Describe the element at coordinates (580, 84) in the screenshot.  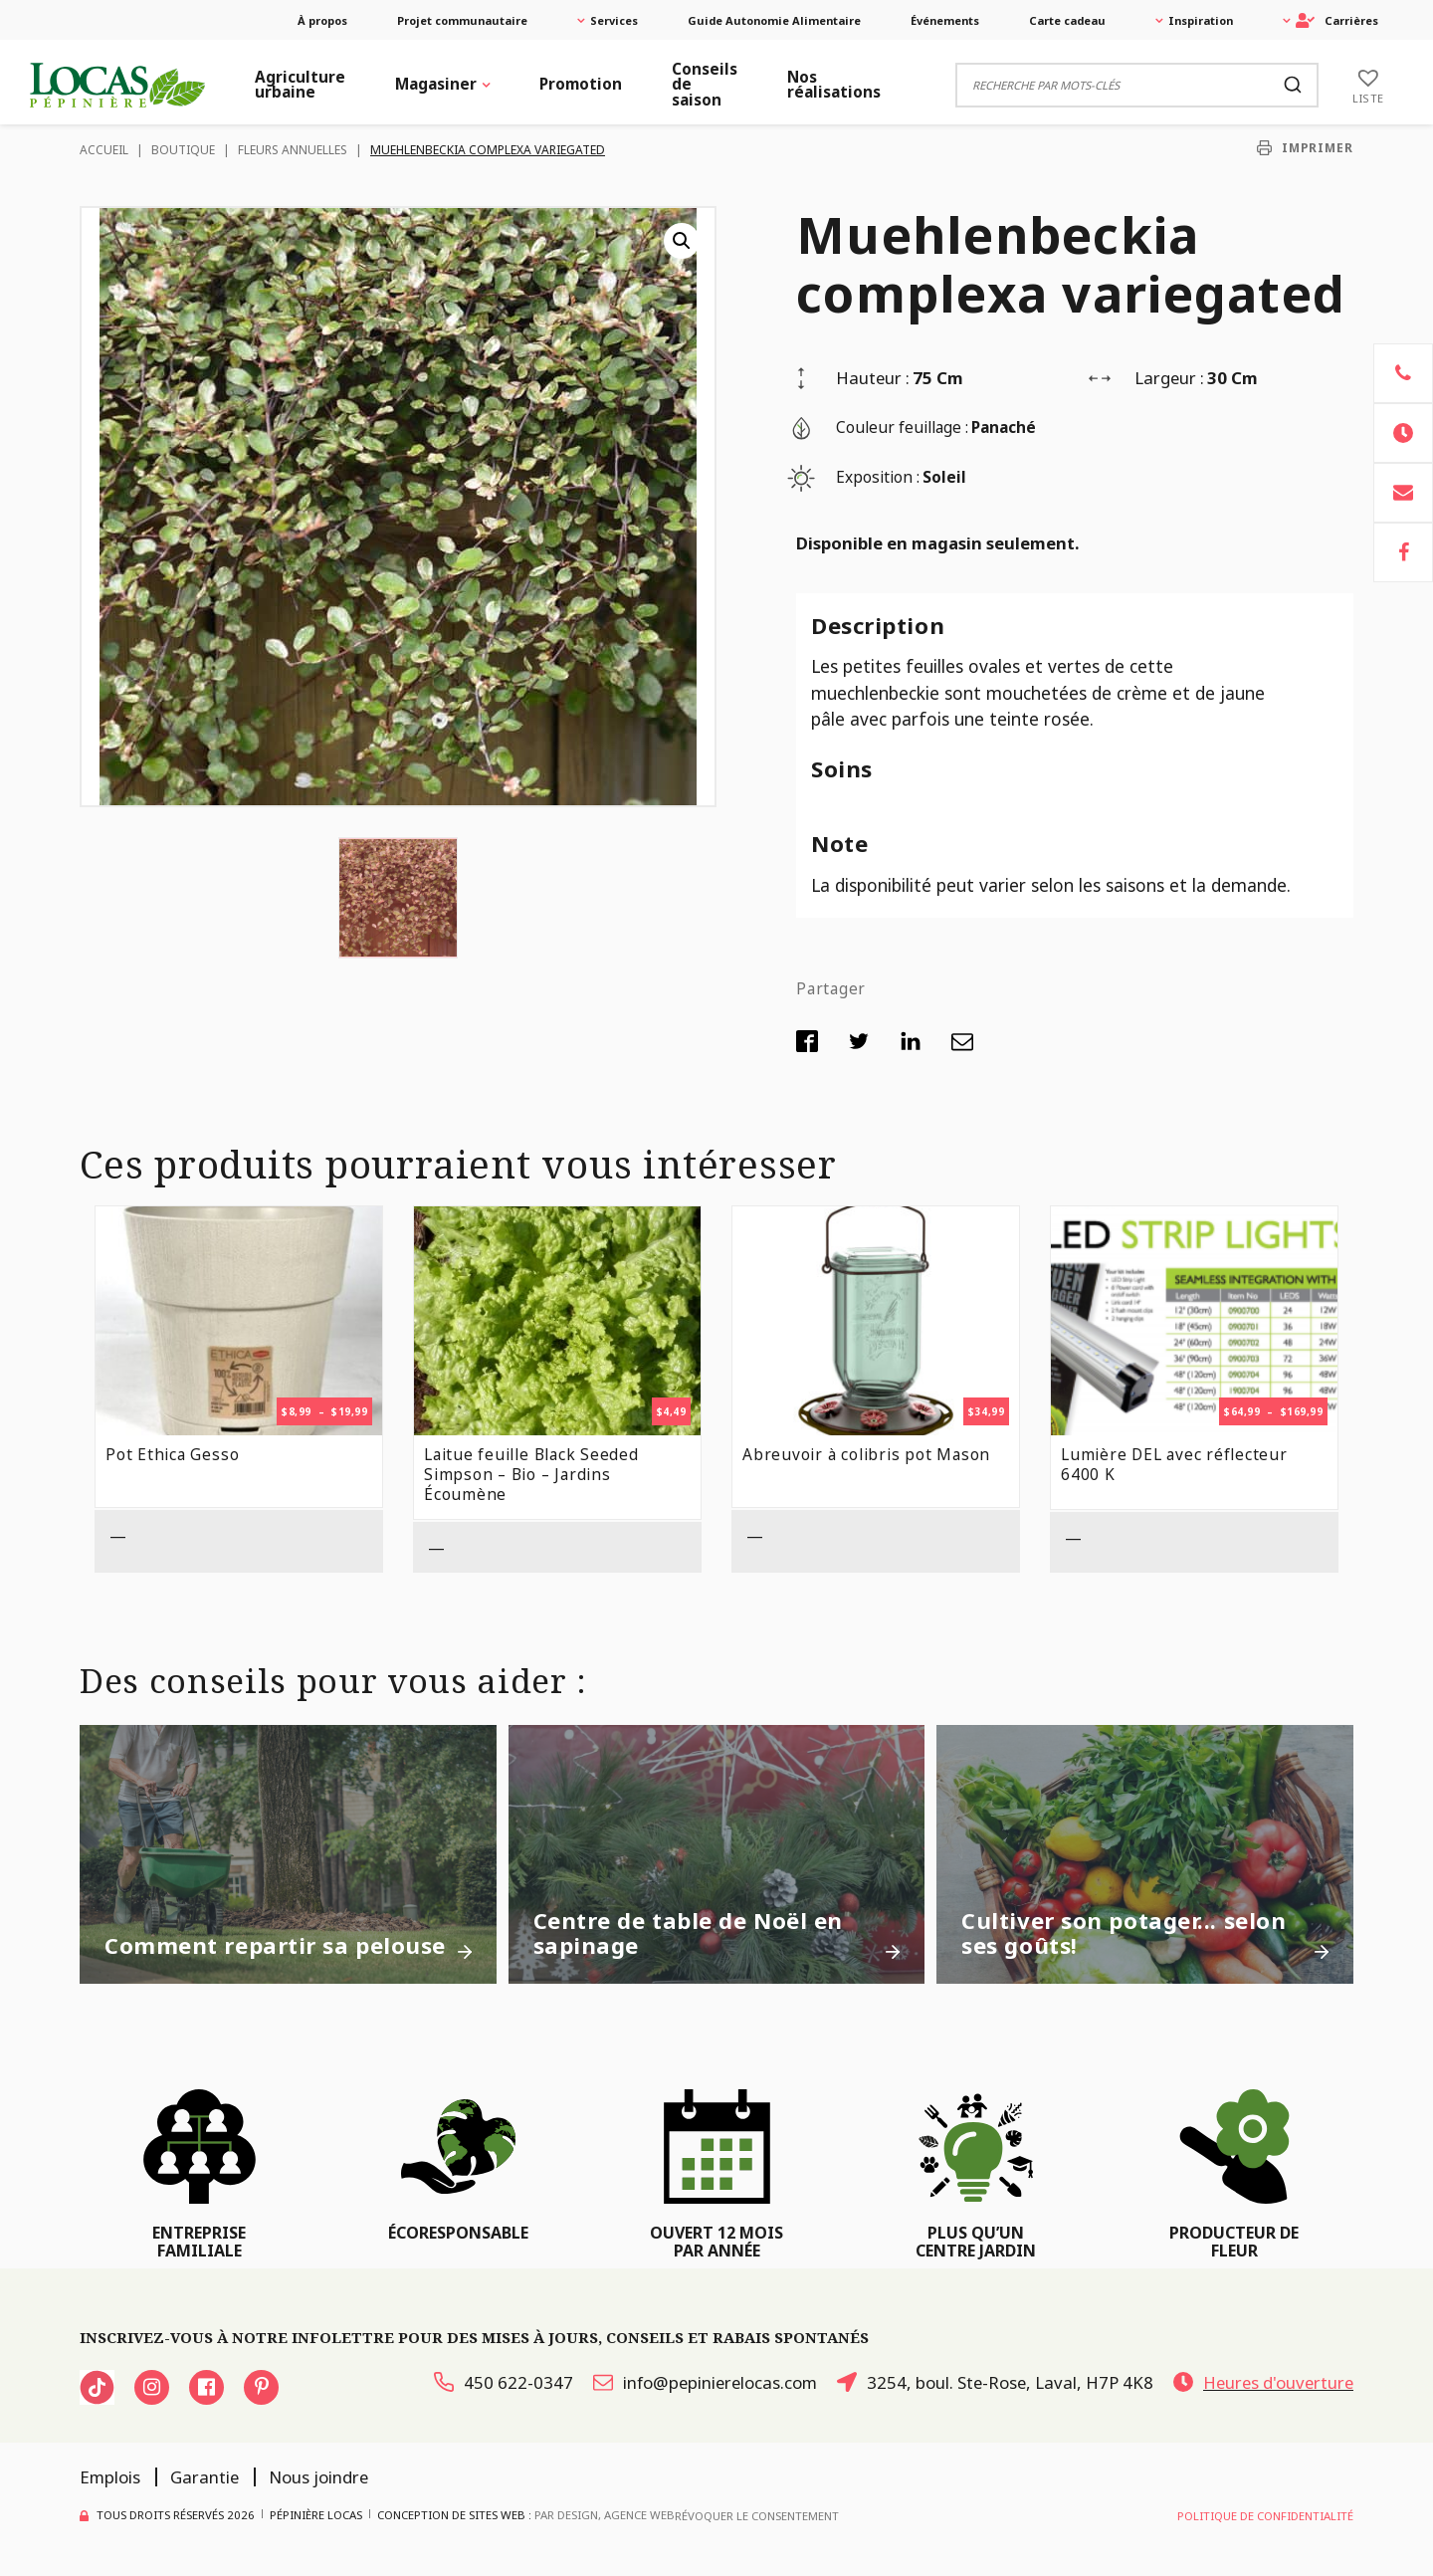
I see `Promotion` at that location.